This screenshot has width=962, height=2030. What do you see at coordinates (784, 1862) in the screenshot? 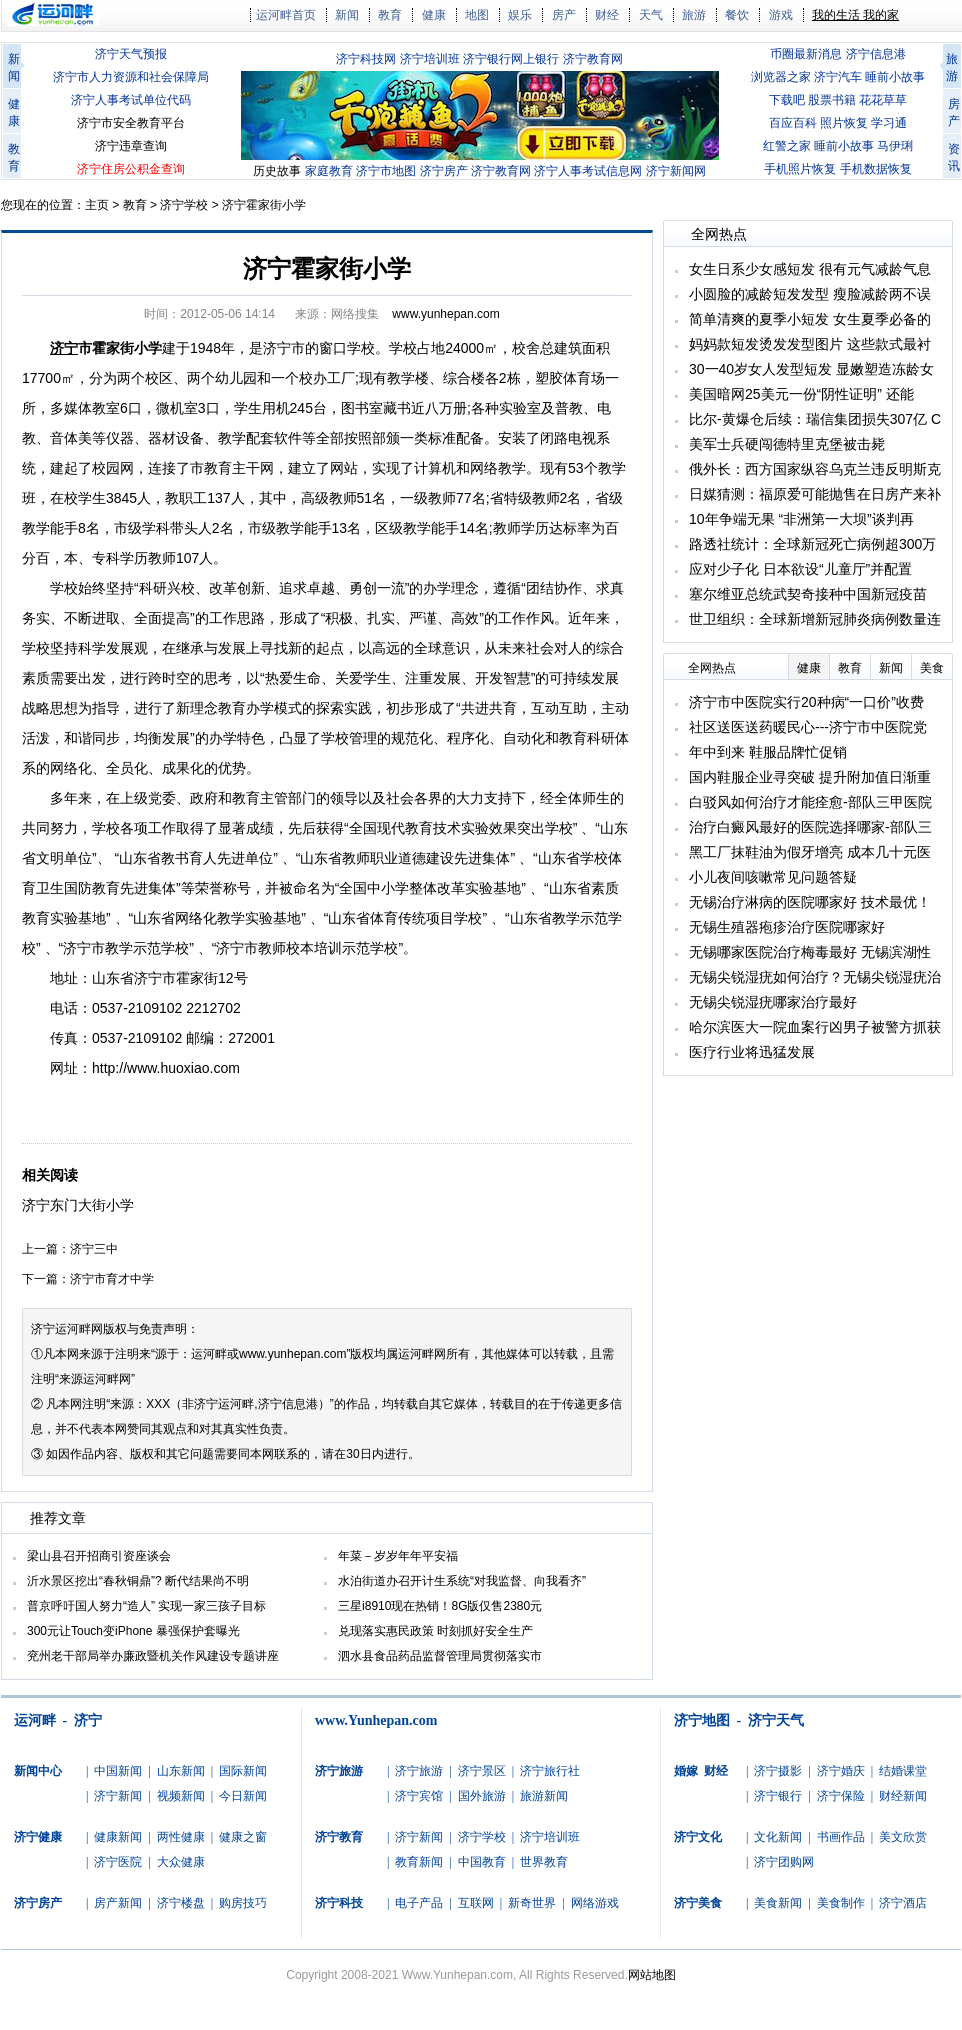
I see `济宁团购网` at bounding box center [784, 1862].